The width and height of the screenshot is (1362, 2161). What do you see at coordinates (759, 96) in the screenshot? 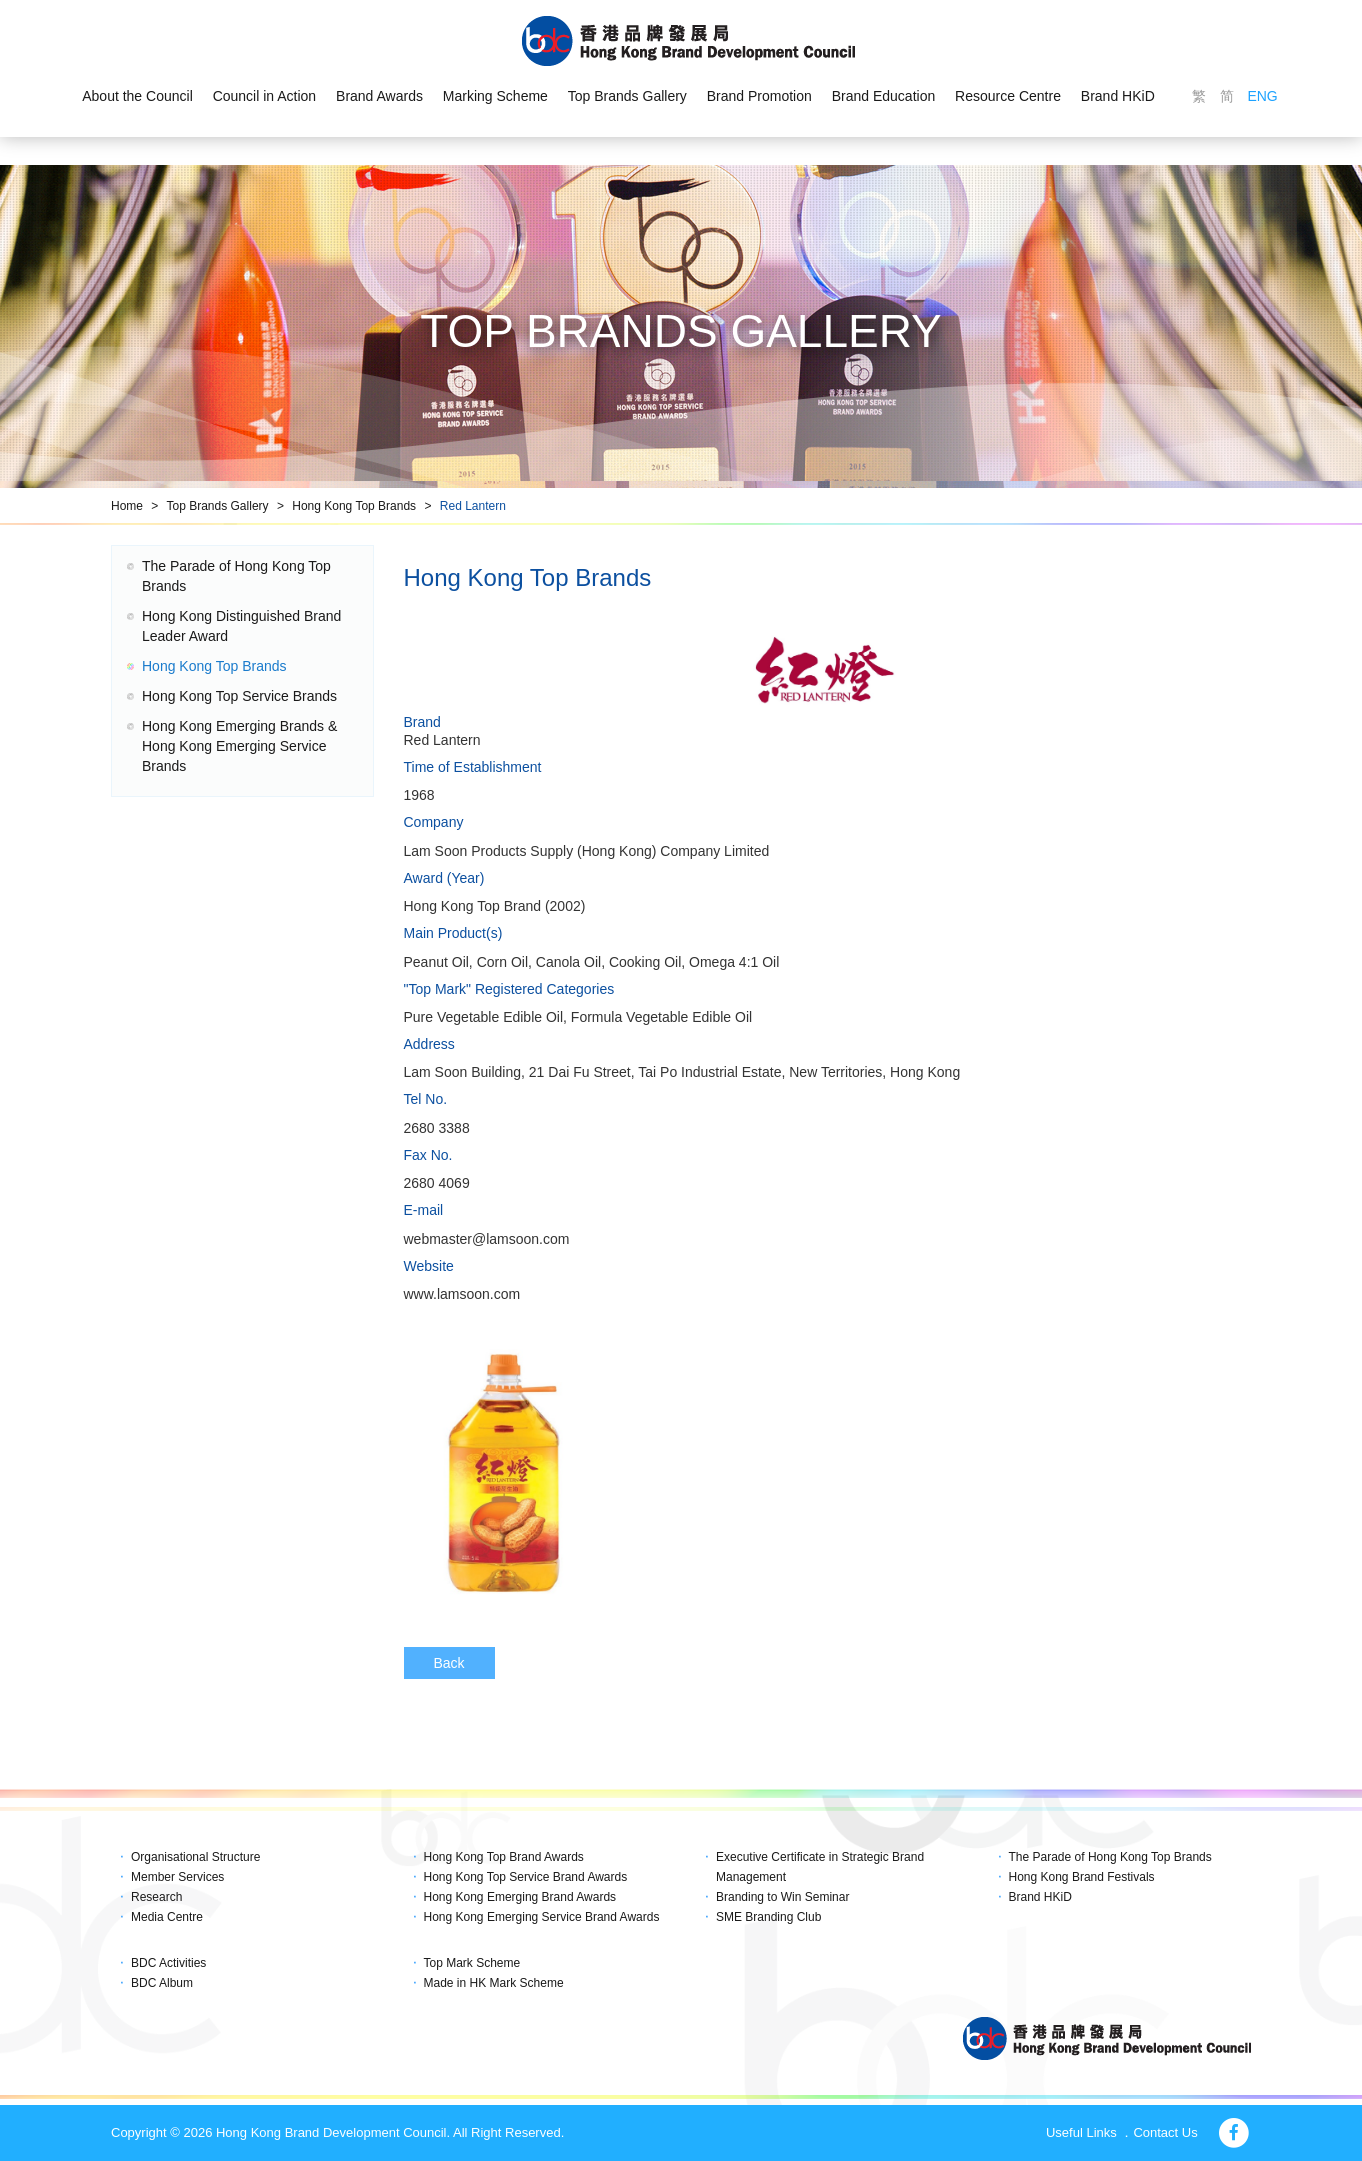
I see `Brand Promotion` at bounding box center [759, 96].